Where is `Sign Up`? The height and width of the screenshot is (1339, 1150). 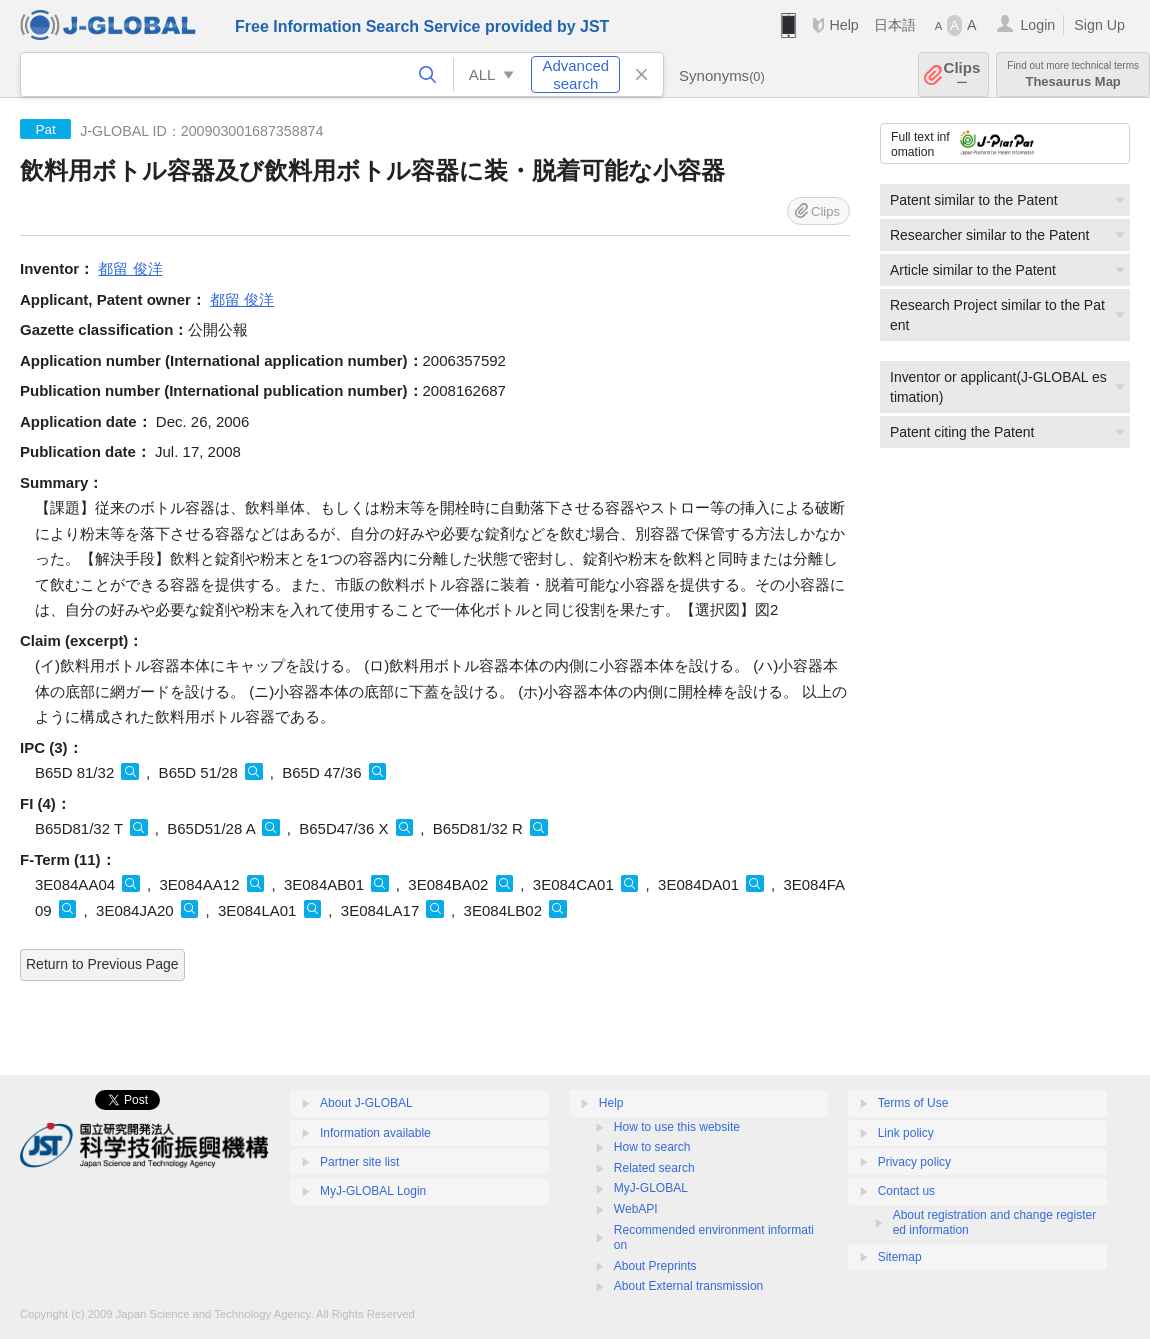 Sign Up is located at coordinates (1099, 25).